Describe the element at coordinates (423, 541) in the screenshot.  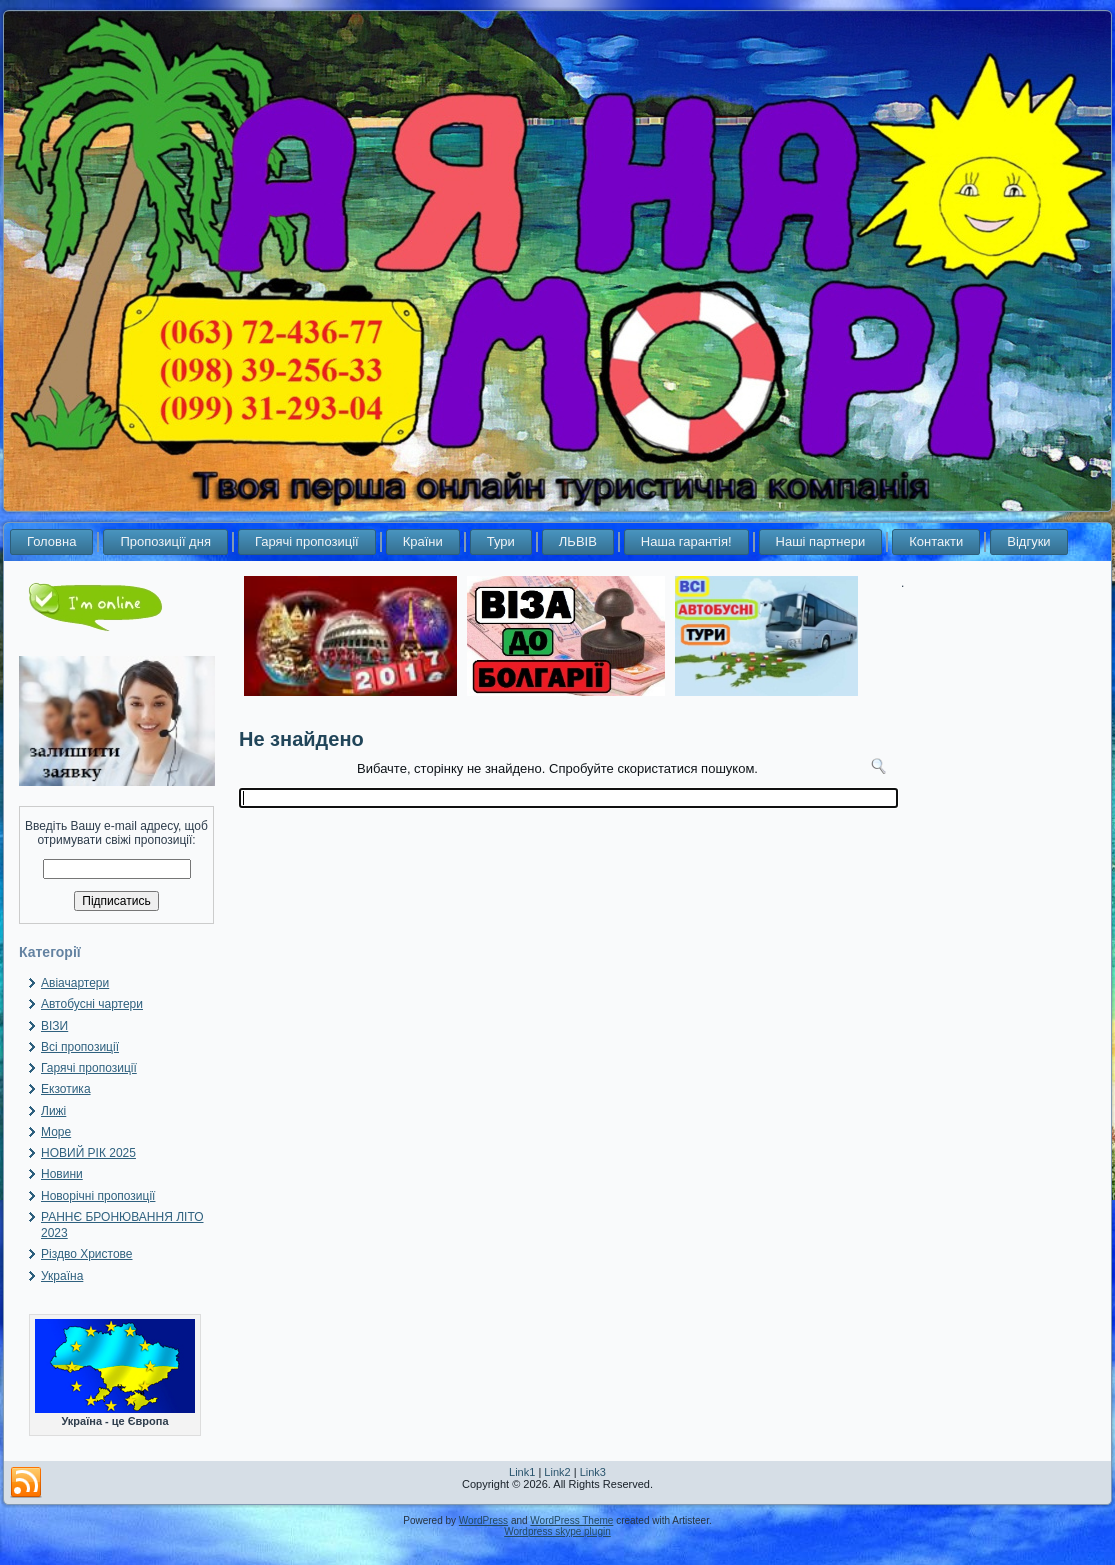
I see `Країни` at that location.